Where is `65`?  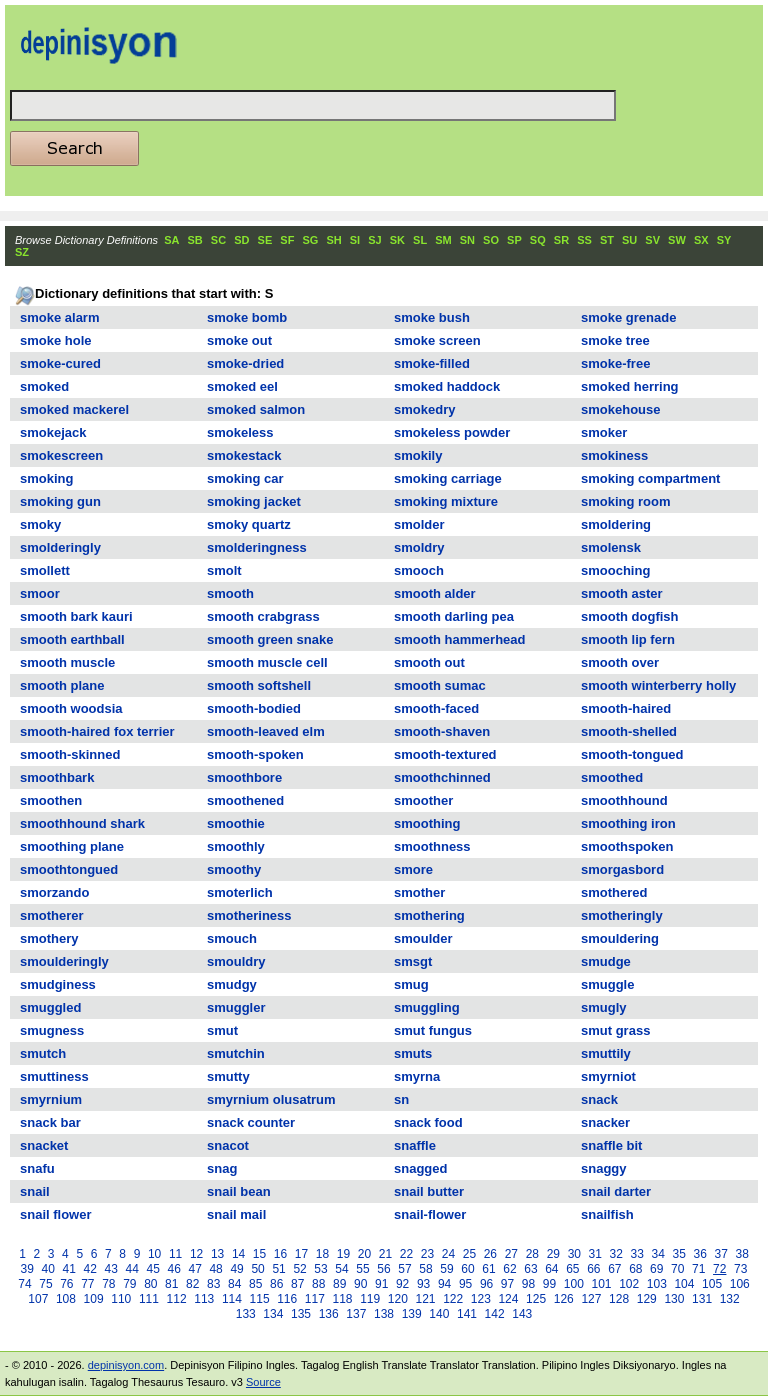
65 is located at coordinates (572, 1269).